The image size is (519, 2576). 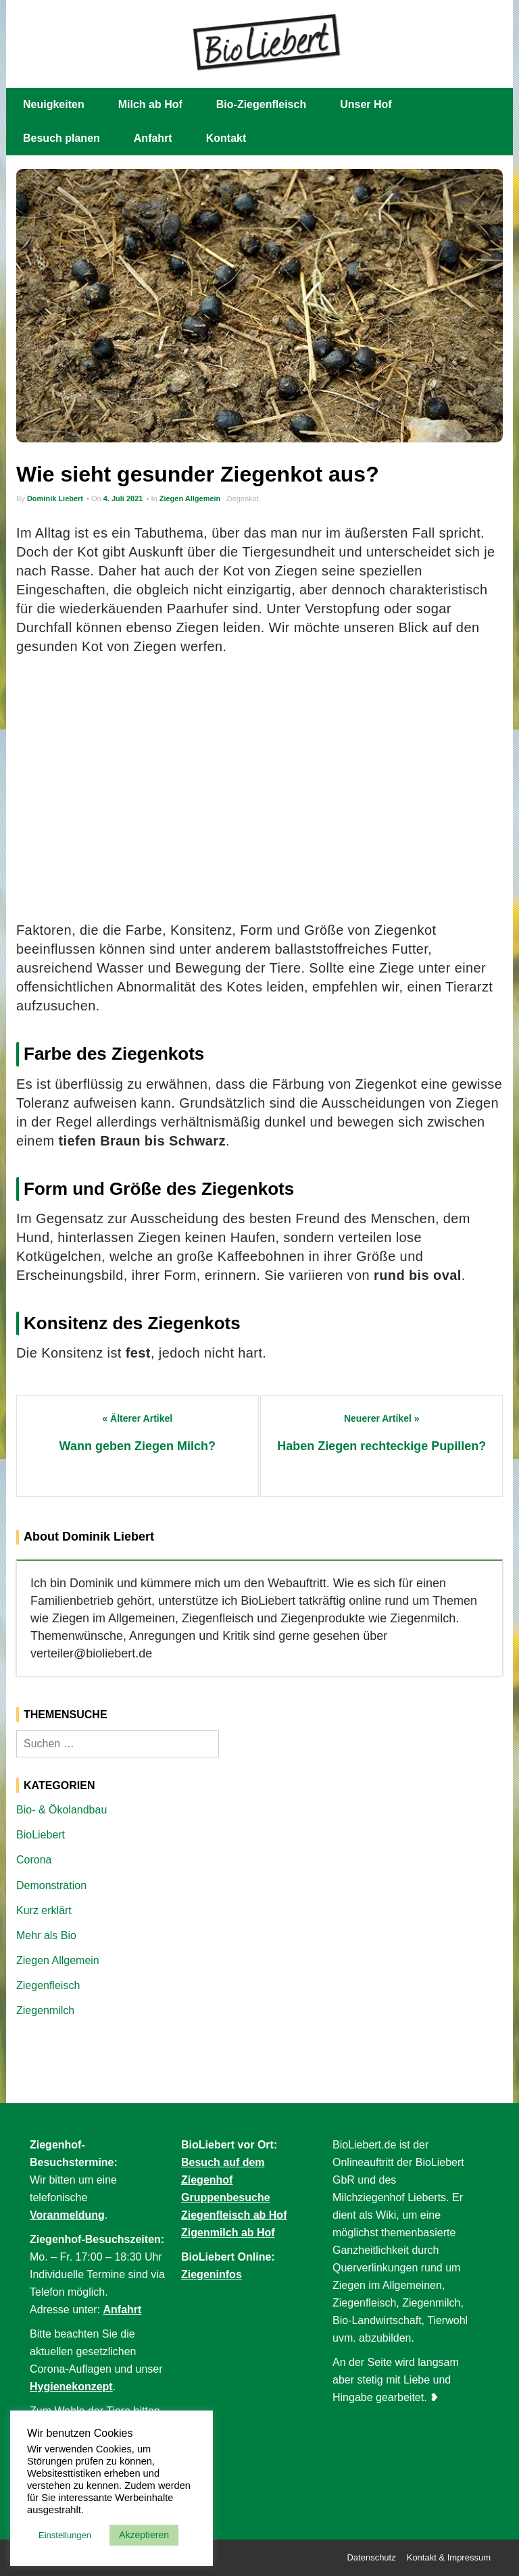 What do you see at coordinates (45, 2010) in the screenshot?
I see `Ziegenmilch` at bounding box center [45, 2010].